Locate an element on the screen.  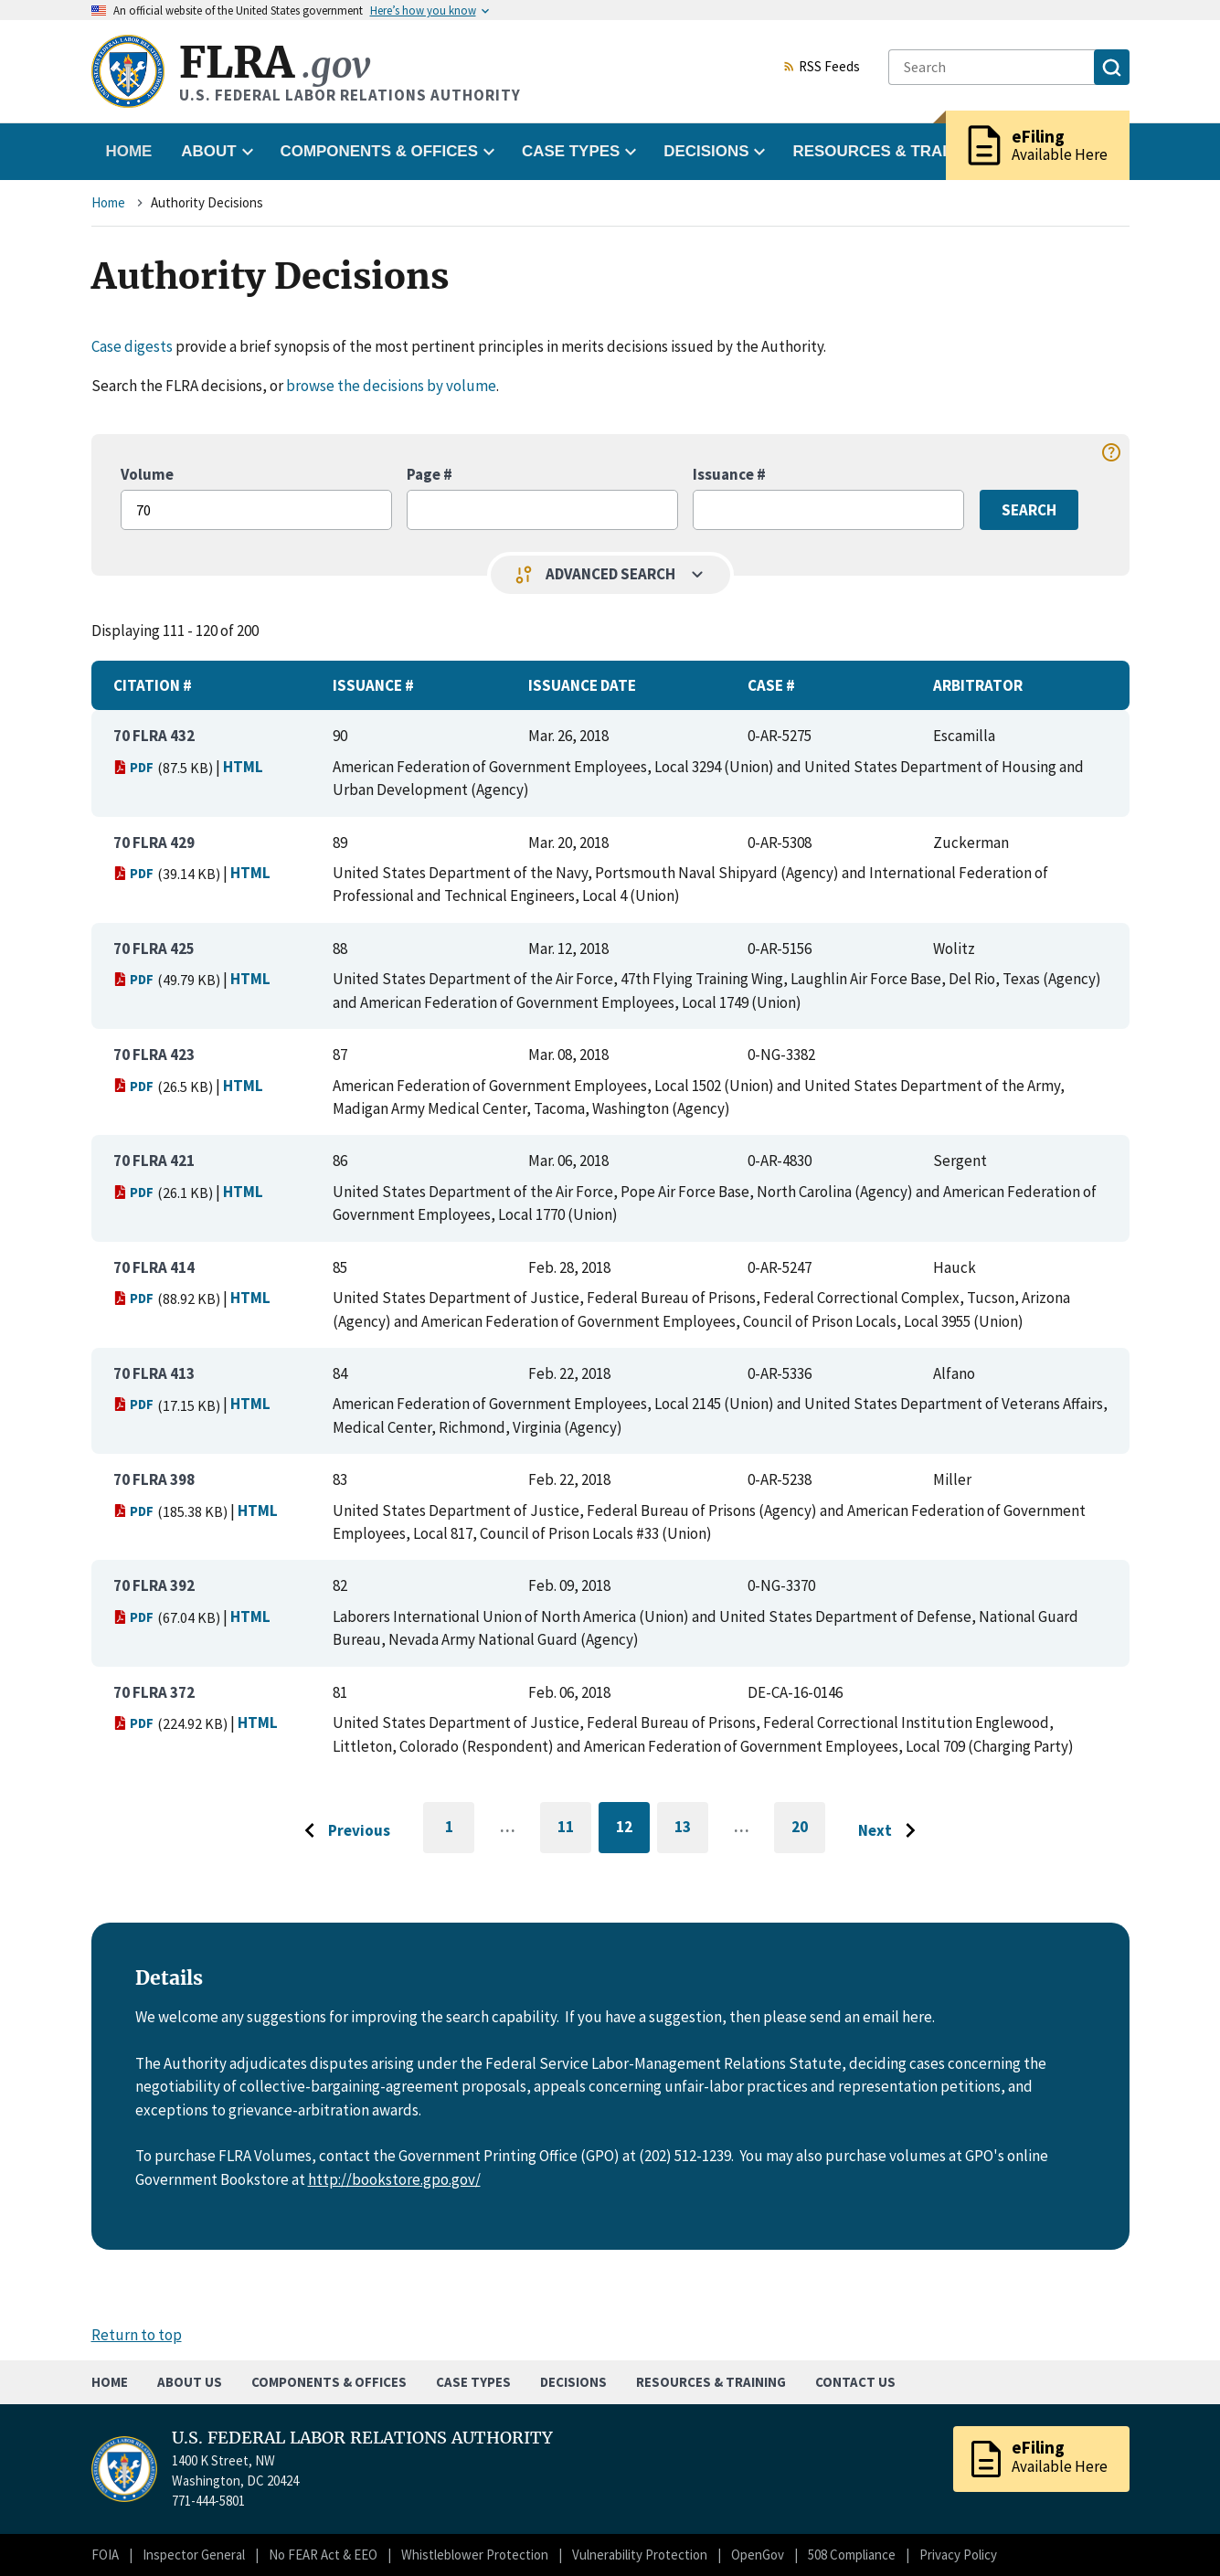
Arbitrator is located at coordinates (978, 685).